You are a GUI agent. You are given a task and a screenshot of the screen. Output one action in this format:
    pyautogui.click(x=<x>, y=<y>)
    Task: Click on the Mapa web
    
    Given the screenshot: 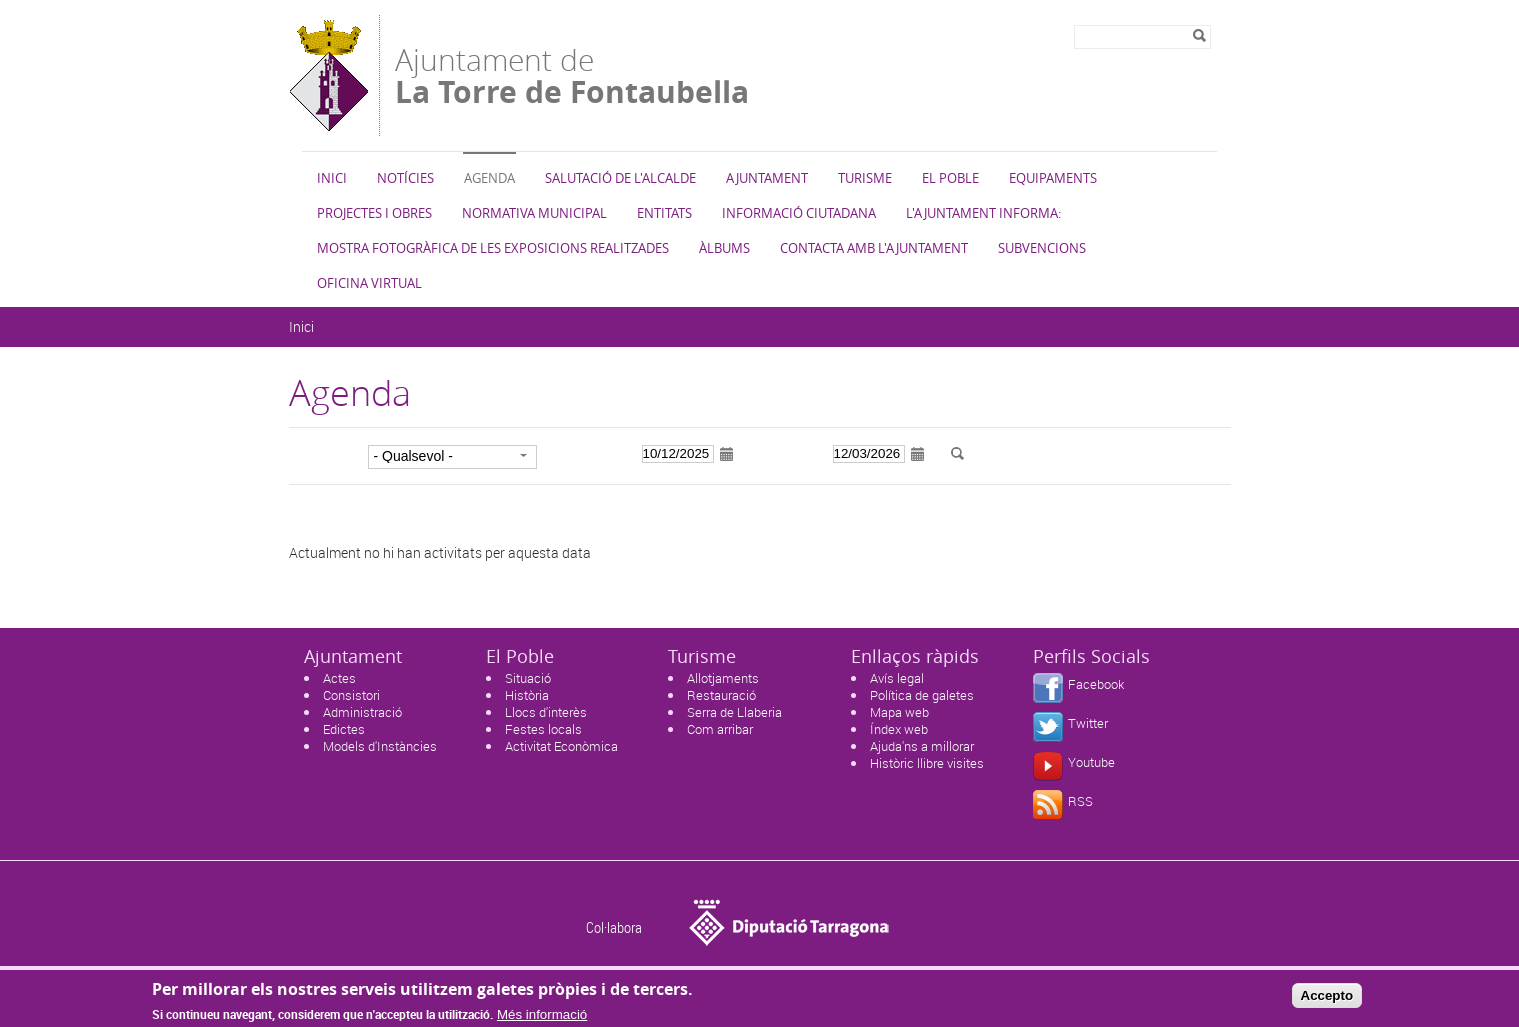 What is the action you would take?
    pyautogui.click(x=899, y=712)
    